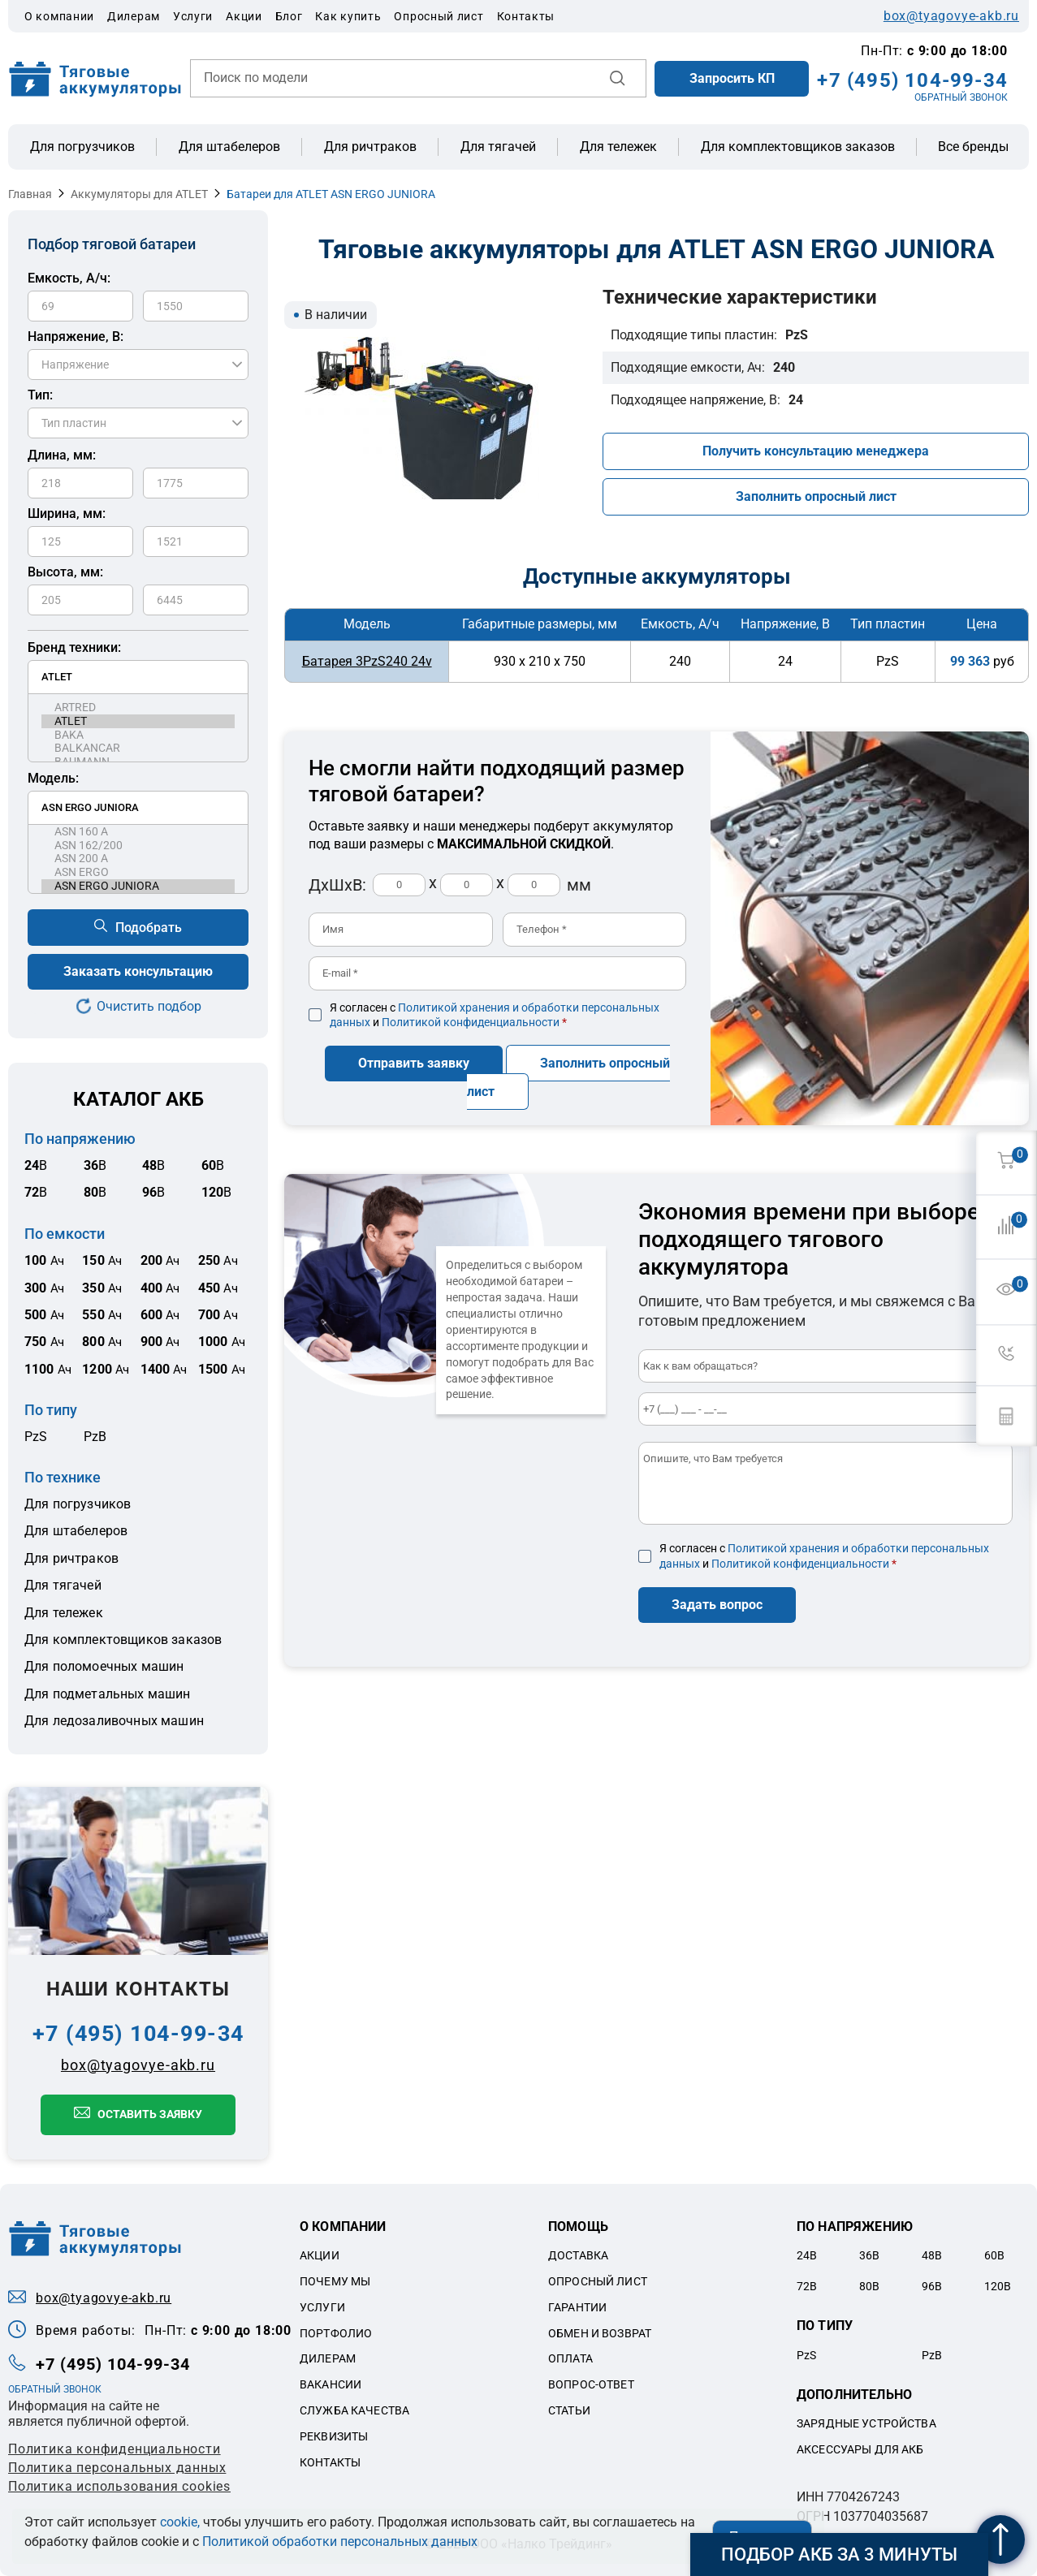  What do you see at coordinates (951, 16) in the screenshot?
I see `box@tyagovye-akb.ru` at bounding box center [951, 16].